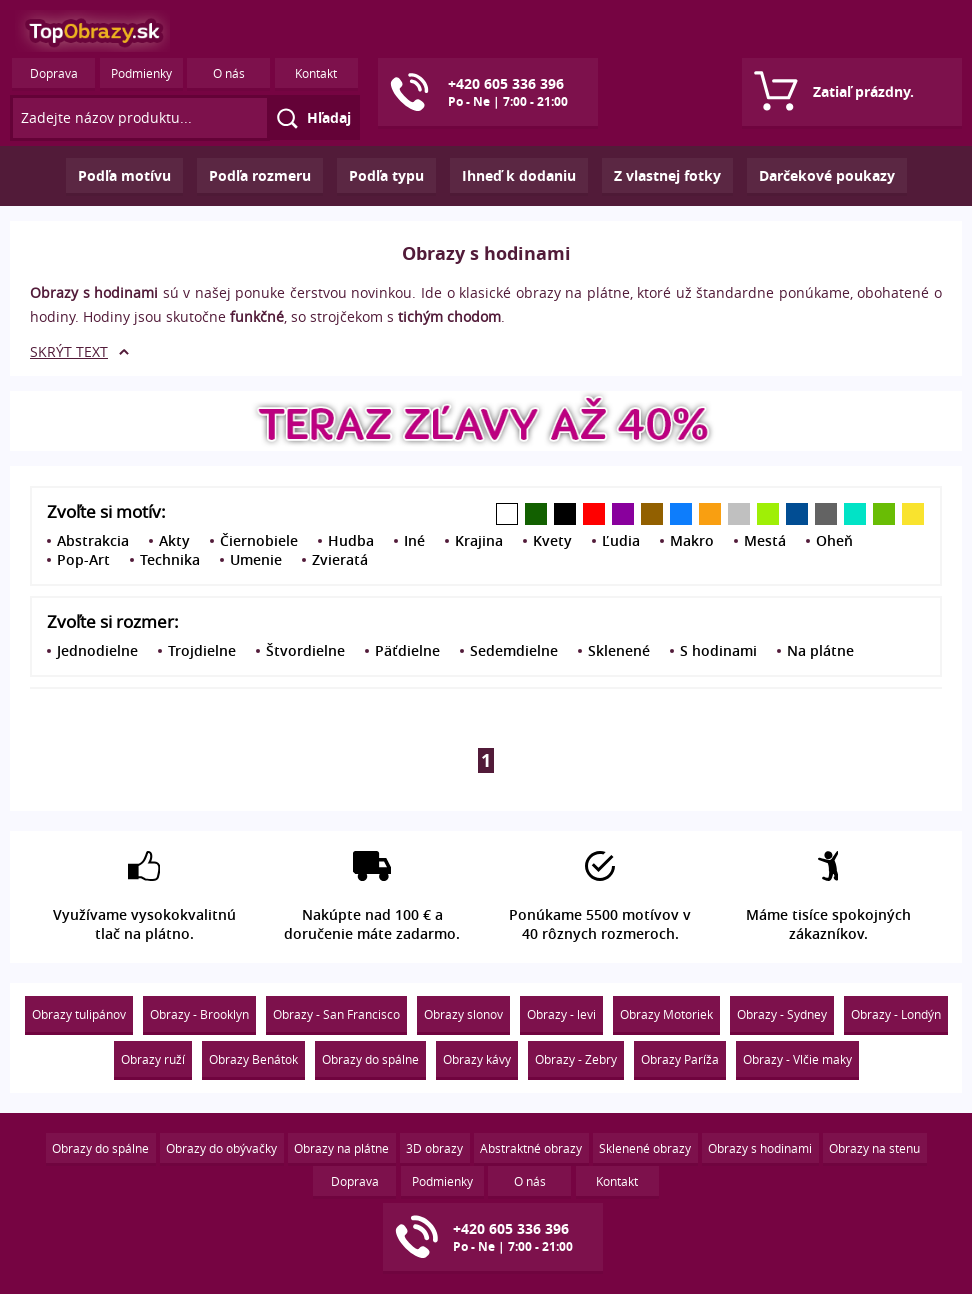 This screenshot has width=972, height=1294. I want to click on Obrazy - levi, so click(561, 1014).